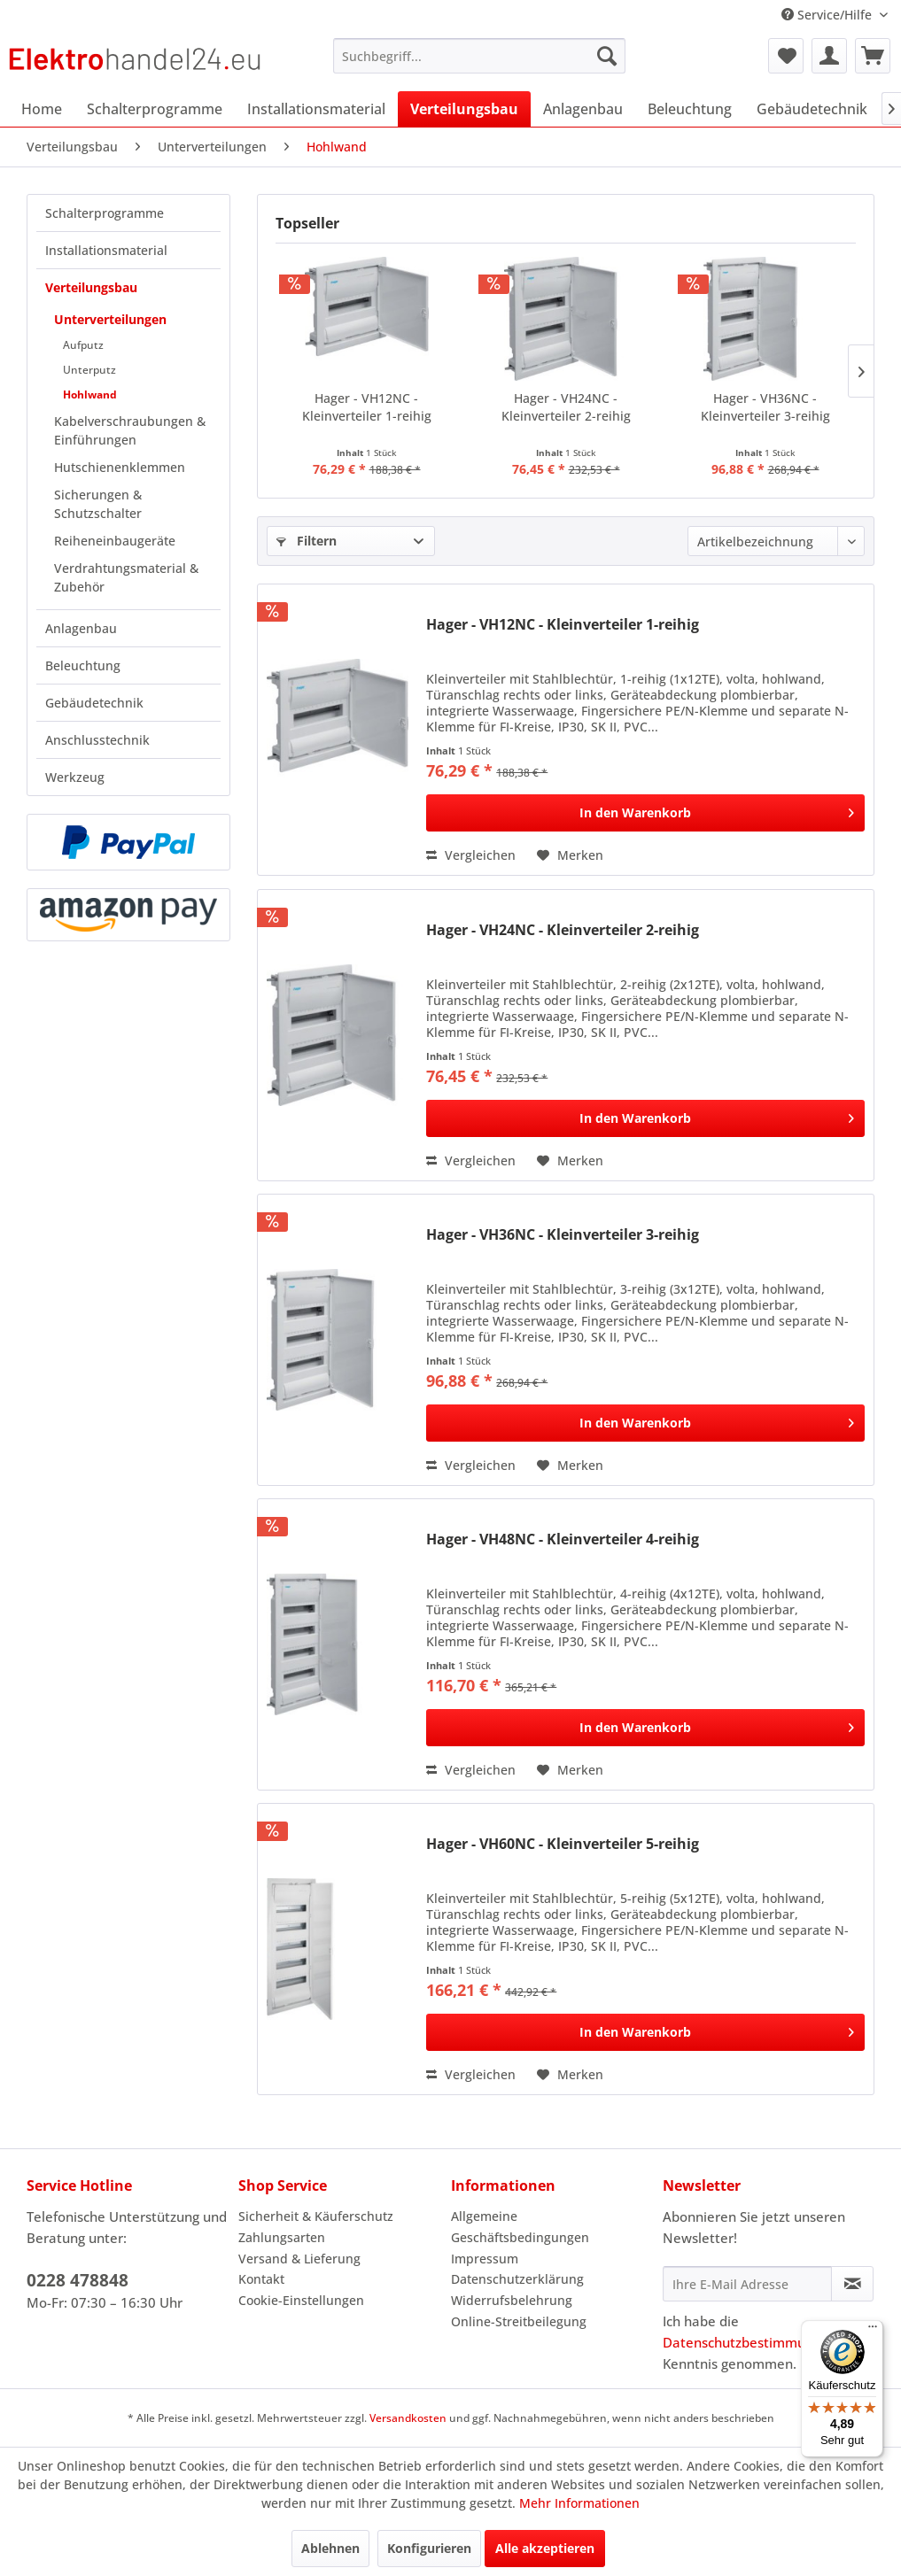 The height and width of the screenshot is (2576, 901). I want to click on [Warenkorb], so click(872, 55).